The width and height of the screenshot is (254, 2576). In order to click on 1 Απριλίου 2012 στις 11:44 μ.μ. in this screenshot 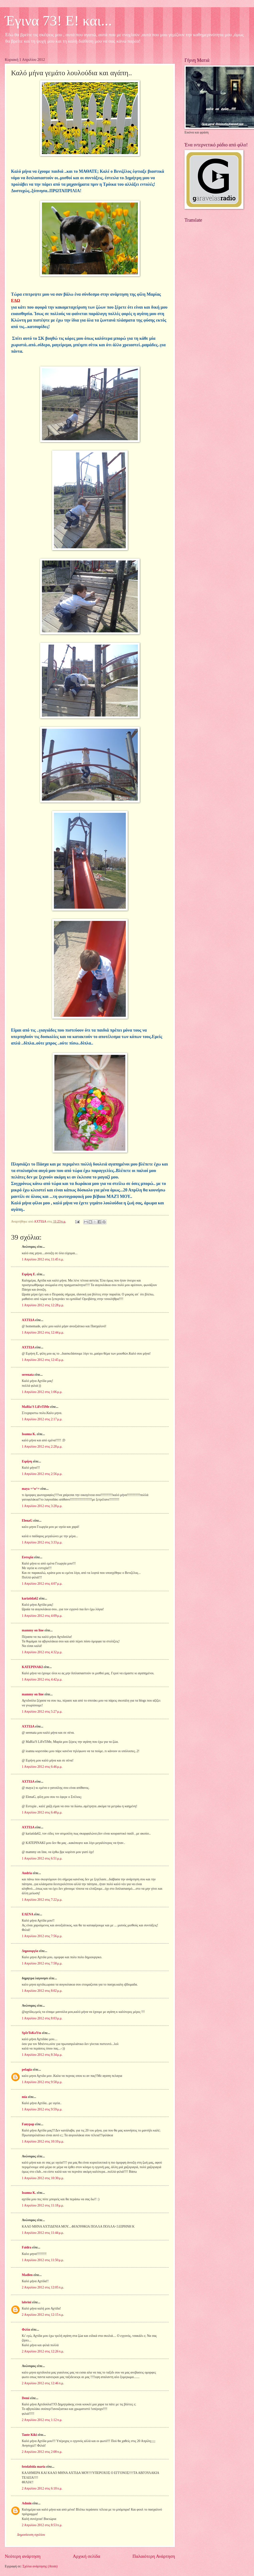, I will do `click(43, 2233)`.